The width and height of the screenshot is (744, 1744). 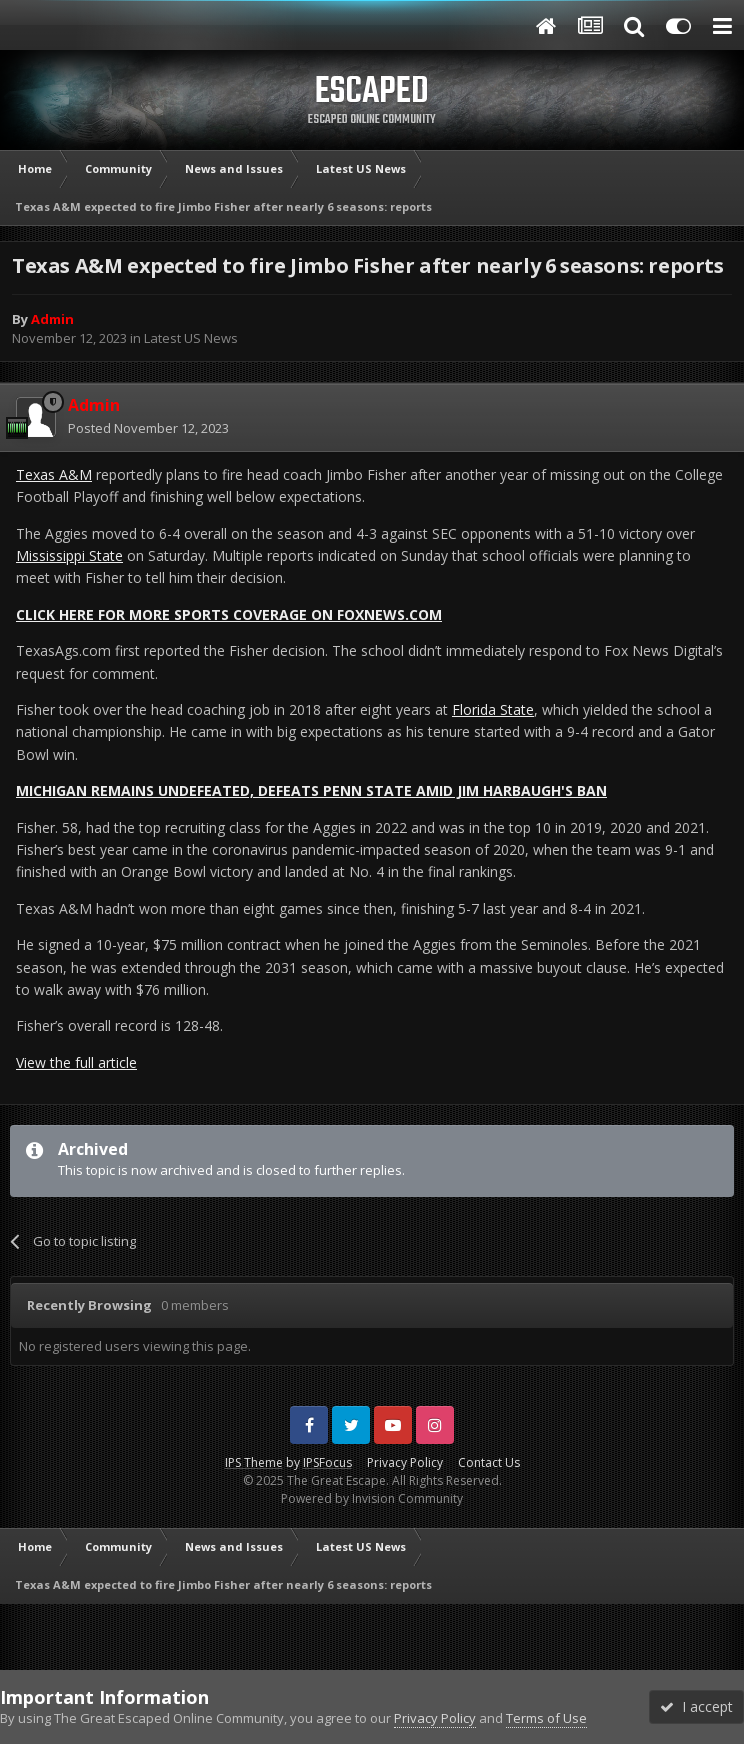 What do you see at coordinates (327, 1462) in the screenshot?
I see `IPSFocus` at bounding box center [327, 1462].